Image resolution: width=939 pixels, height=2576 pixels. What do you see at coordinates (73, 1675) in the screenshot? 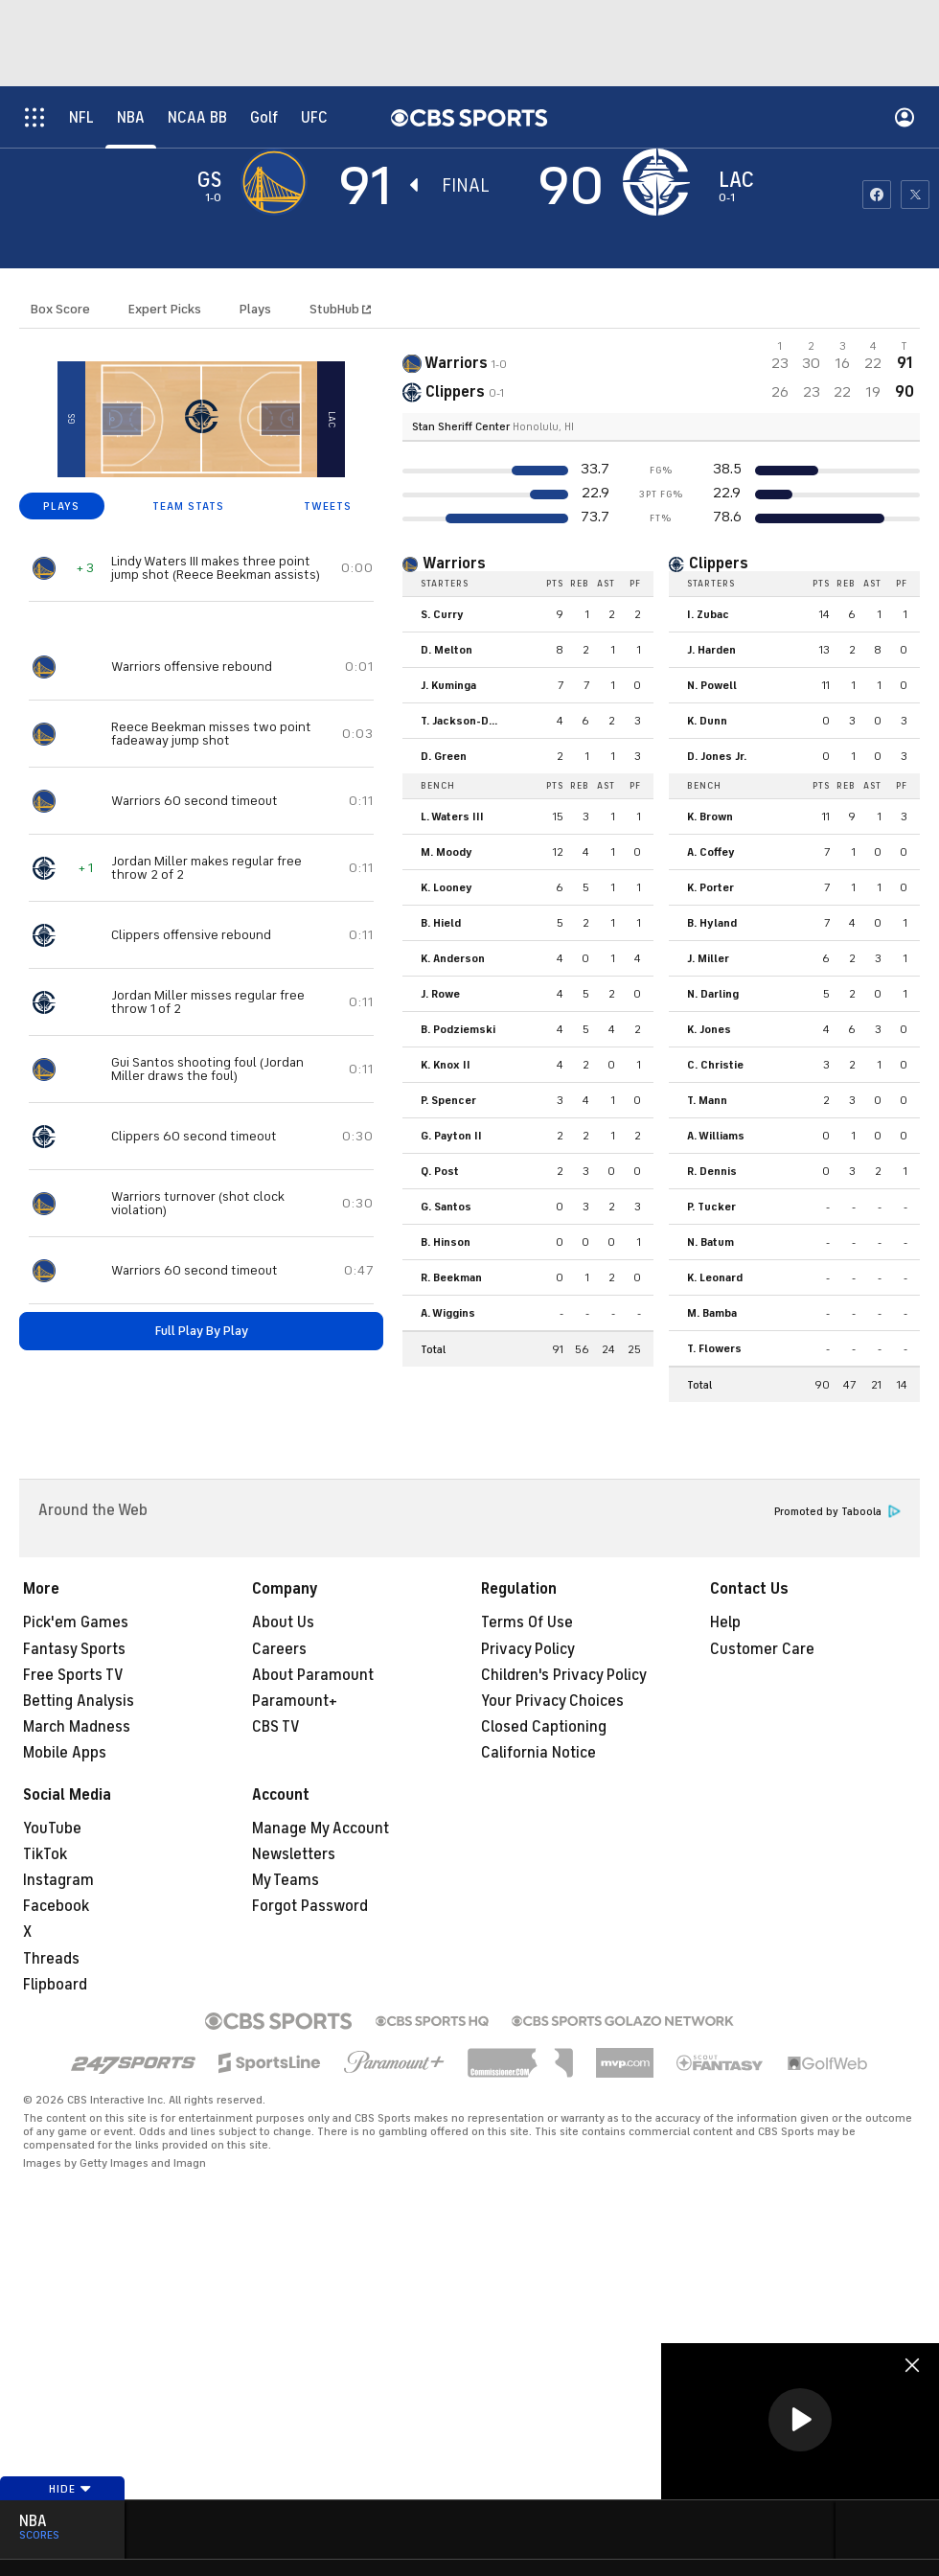
I see `Free Sports TV` at bounding box center [73, 1675].